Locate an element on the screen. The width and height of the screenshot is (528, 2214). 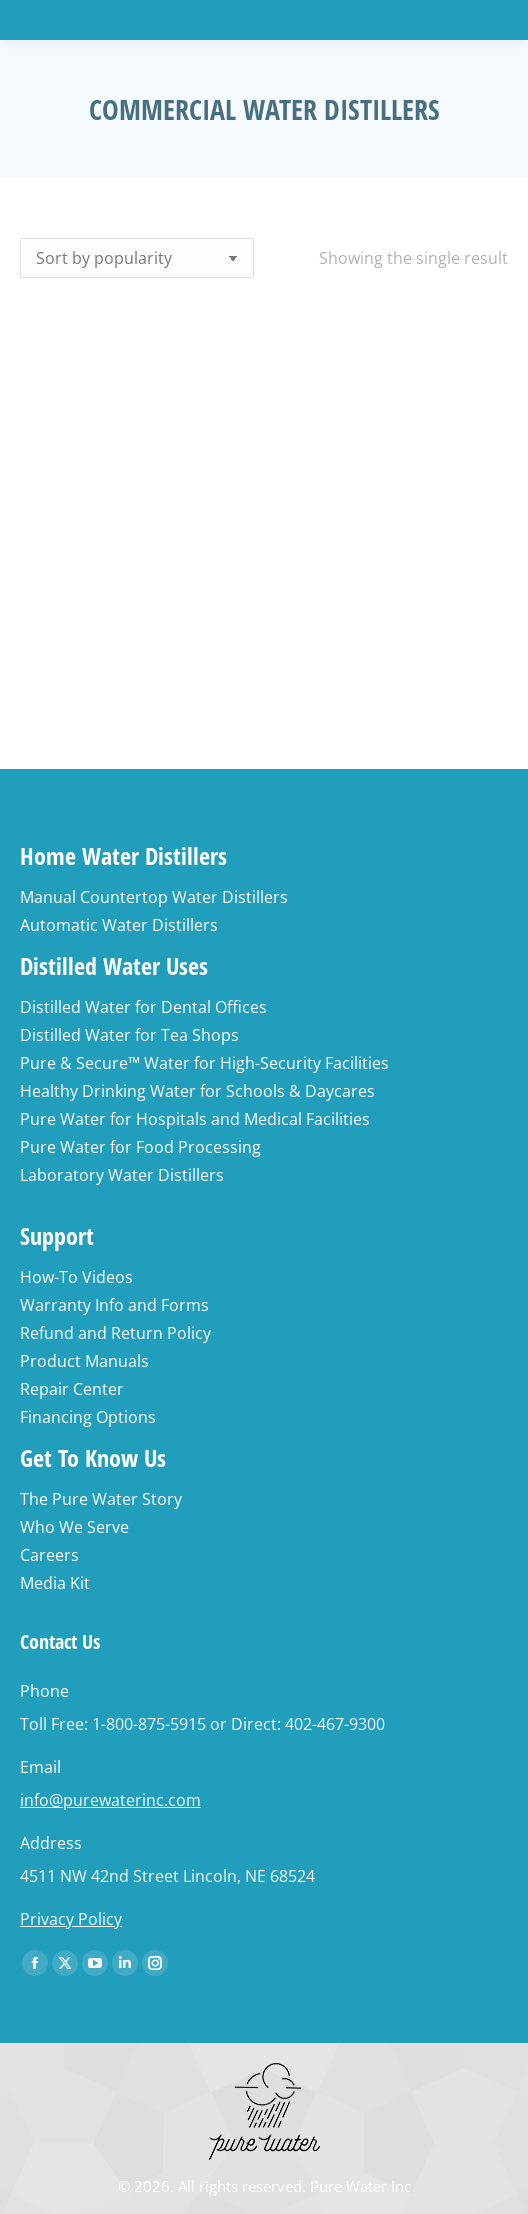
Media Kit is located at coordinates (55, 1583).